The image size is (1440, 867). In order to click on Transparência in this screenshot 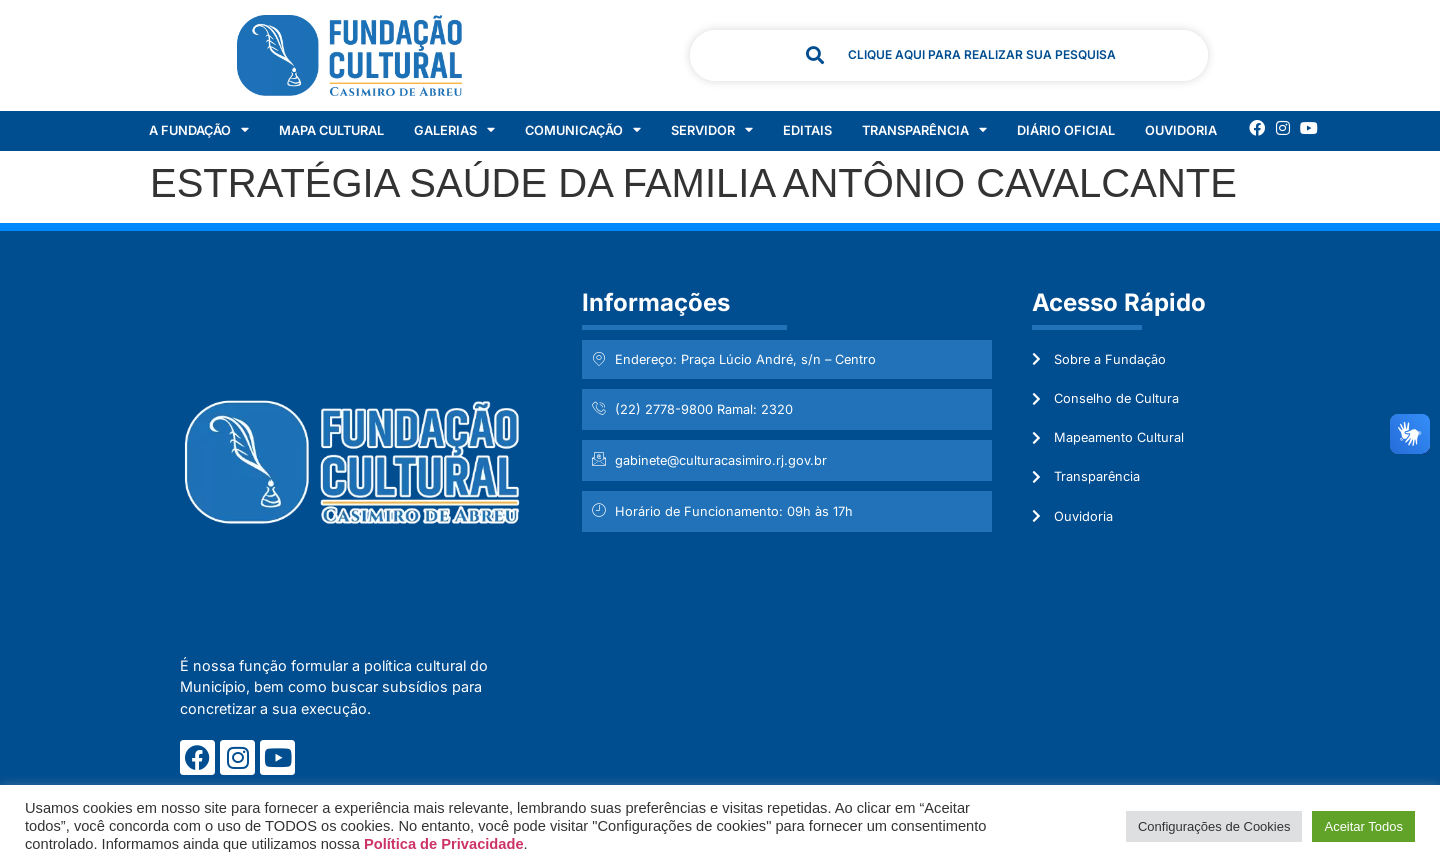, I will do `click(924, 131)`.